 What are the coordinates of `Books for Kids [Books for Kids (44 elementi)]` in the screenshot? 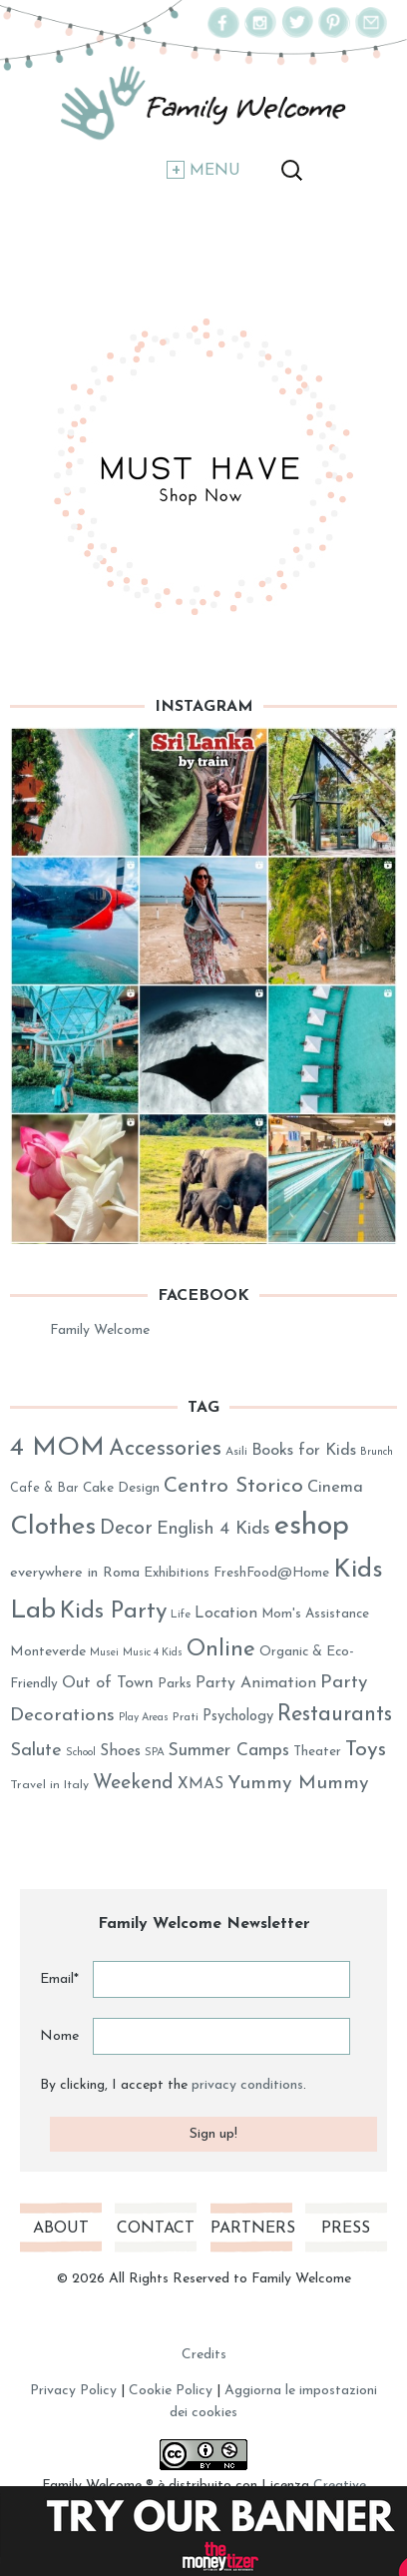 It's located at (303, 1451).